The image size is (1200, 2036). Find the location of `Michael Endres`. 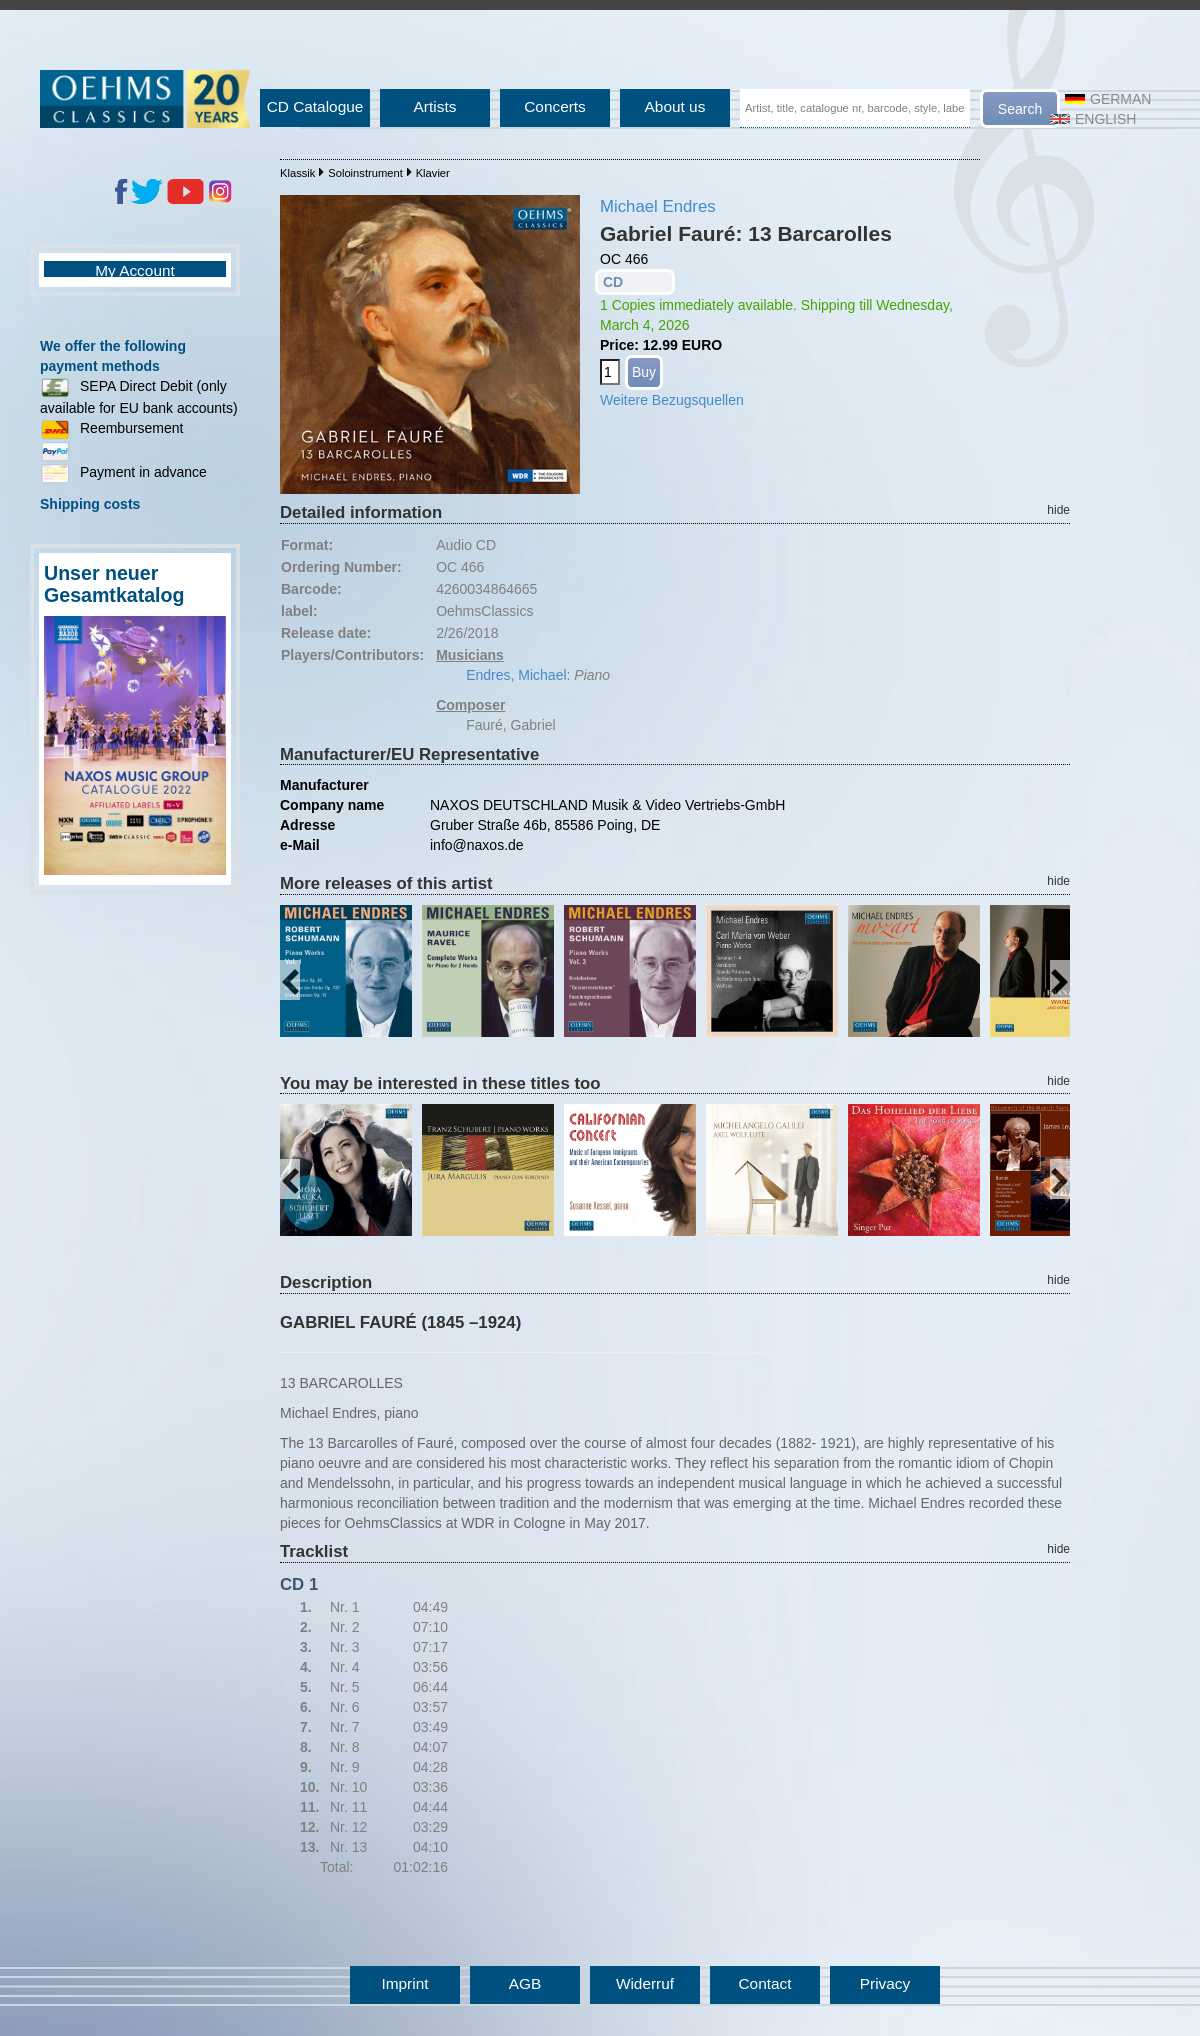

Michael Endres is located at coordinates (658, 206).